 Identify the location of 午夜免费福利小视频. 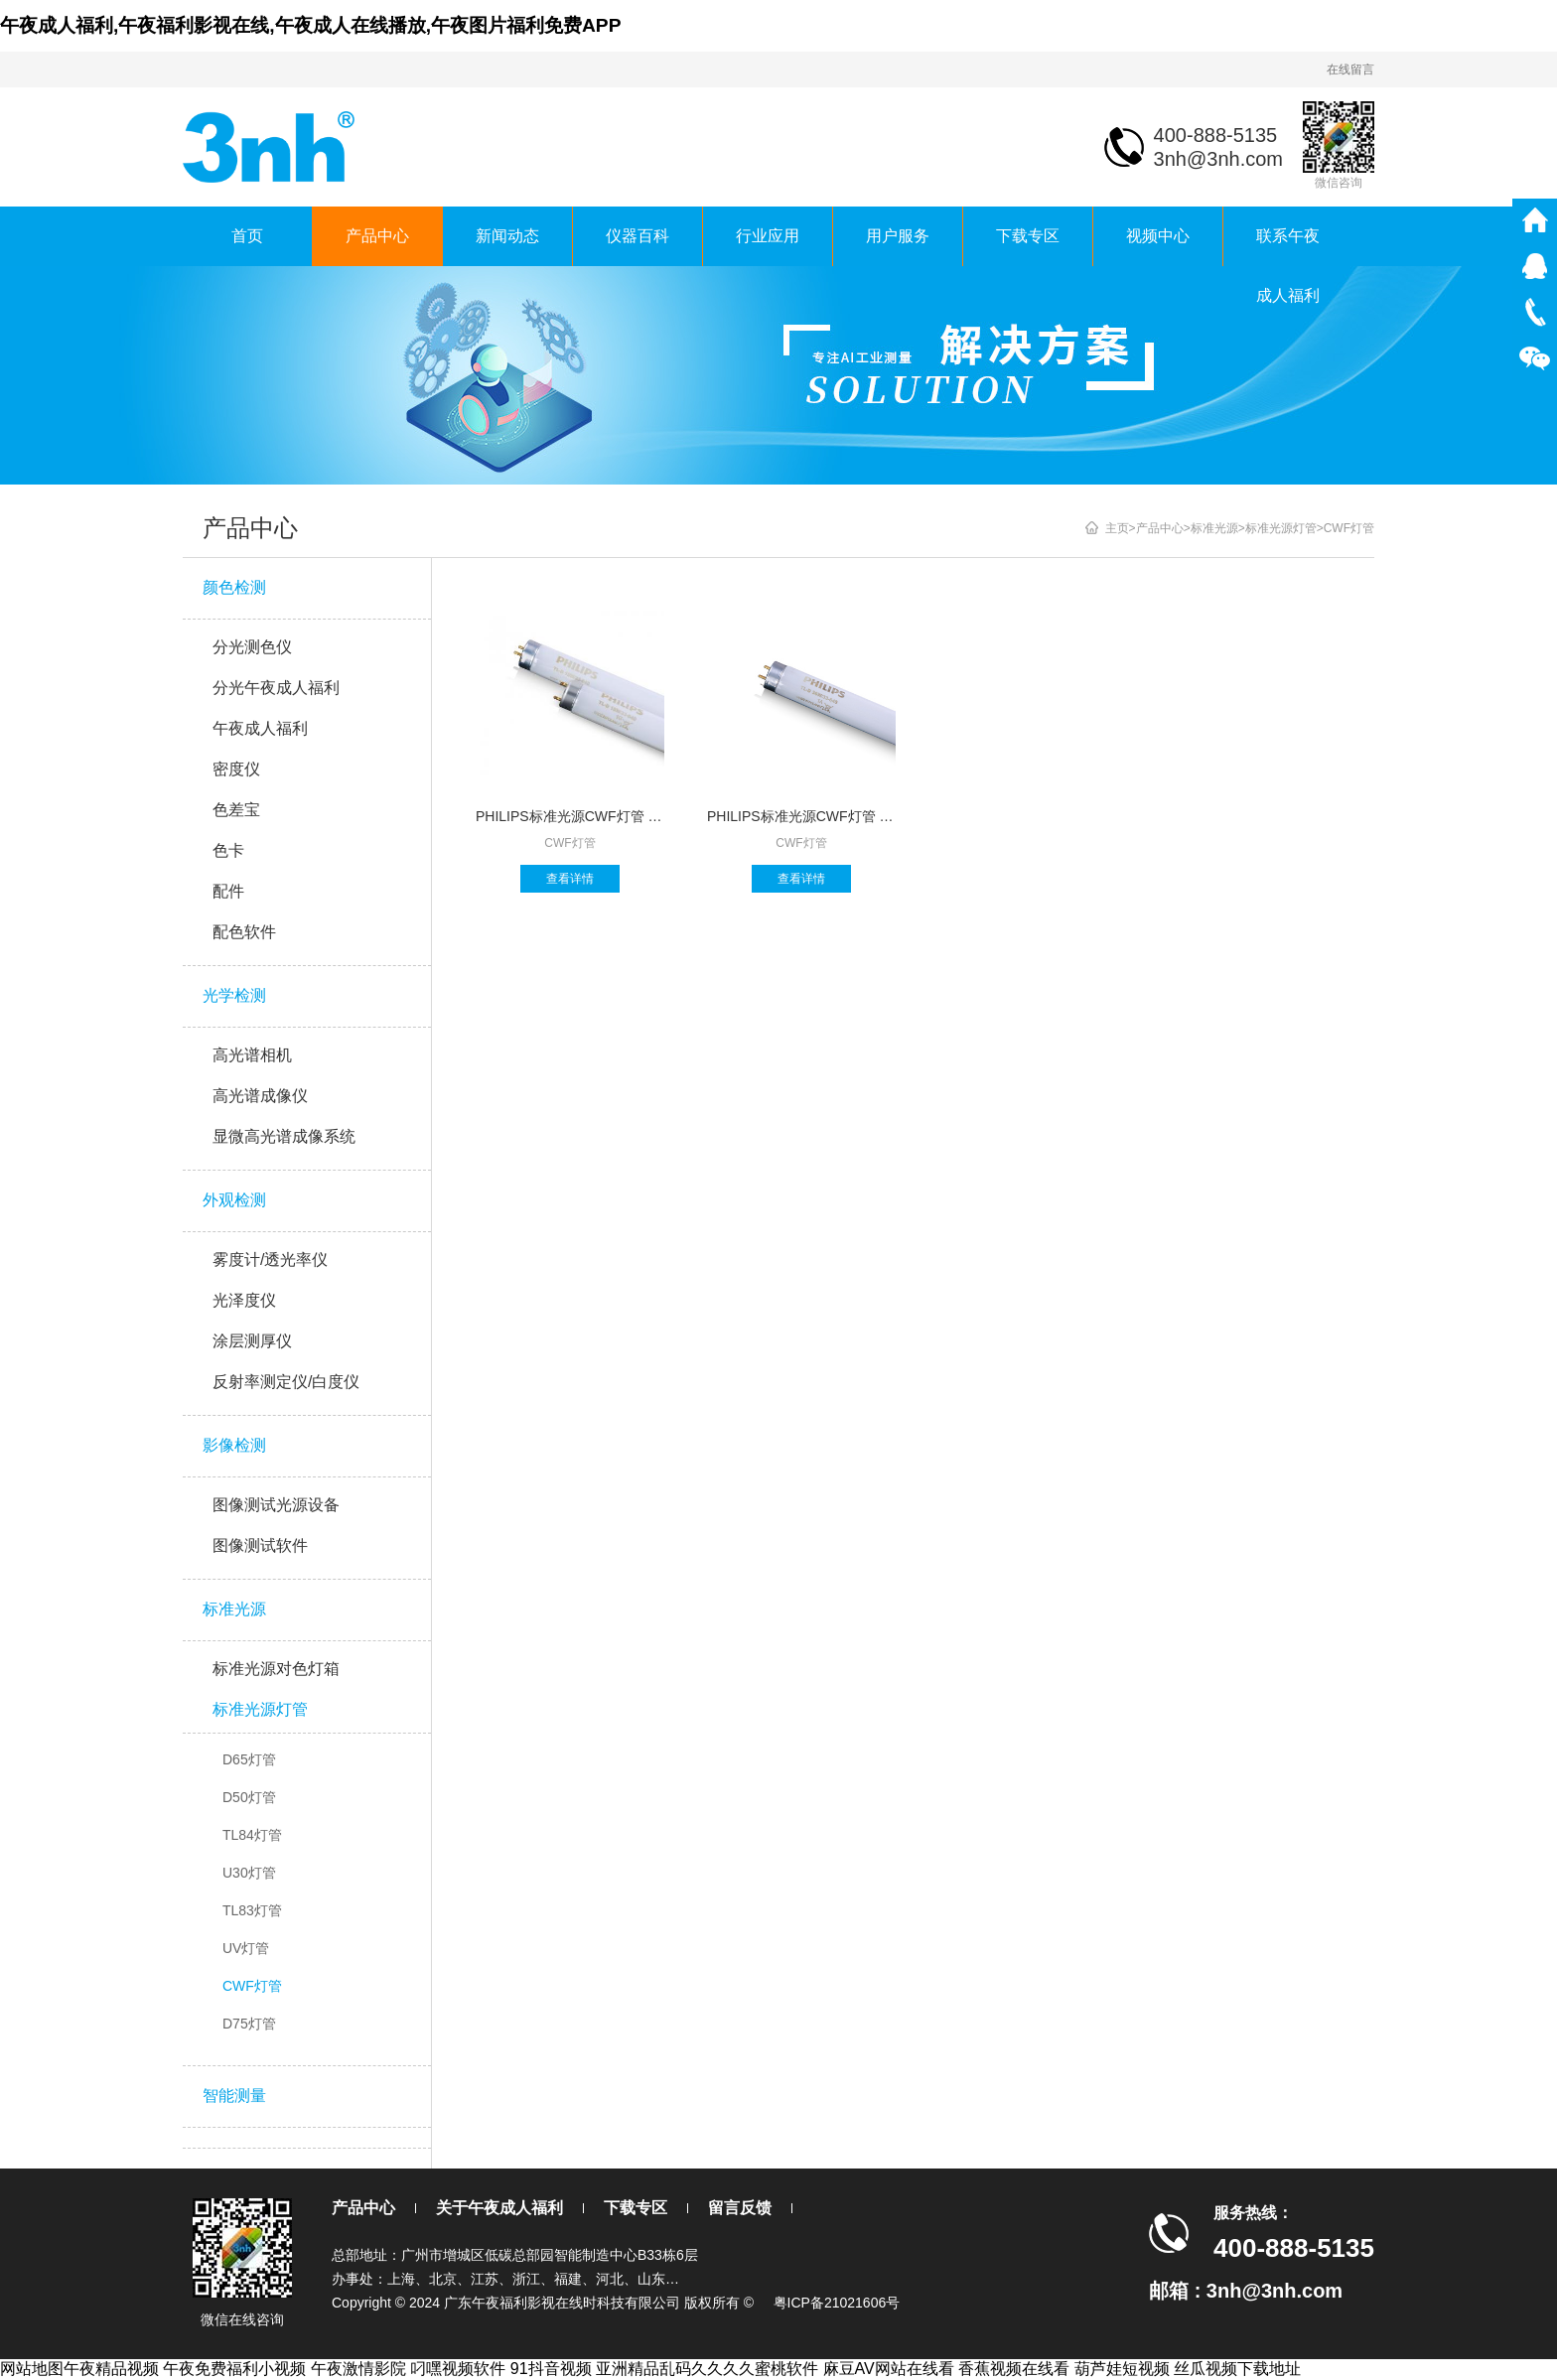
(234, 2368).